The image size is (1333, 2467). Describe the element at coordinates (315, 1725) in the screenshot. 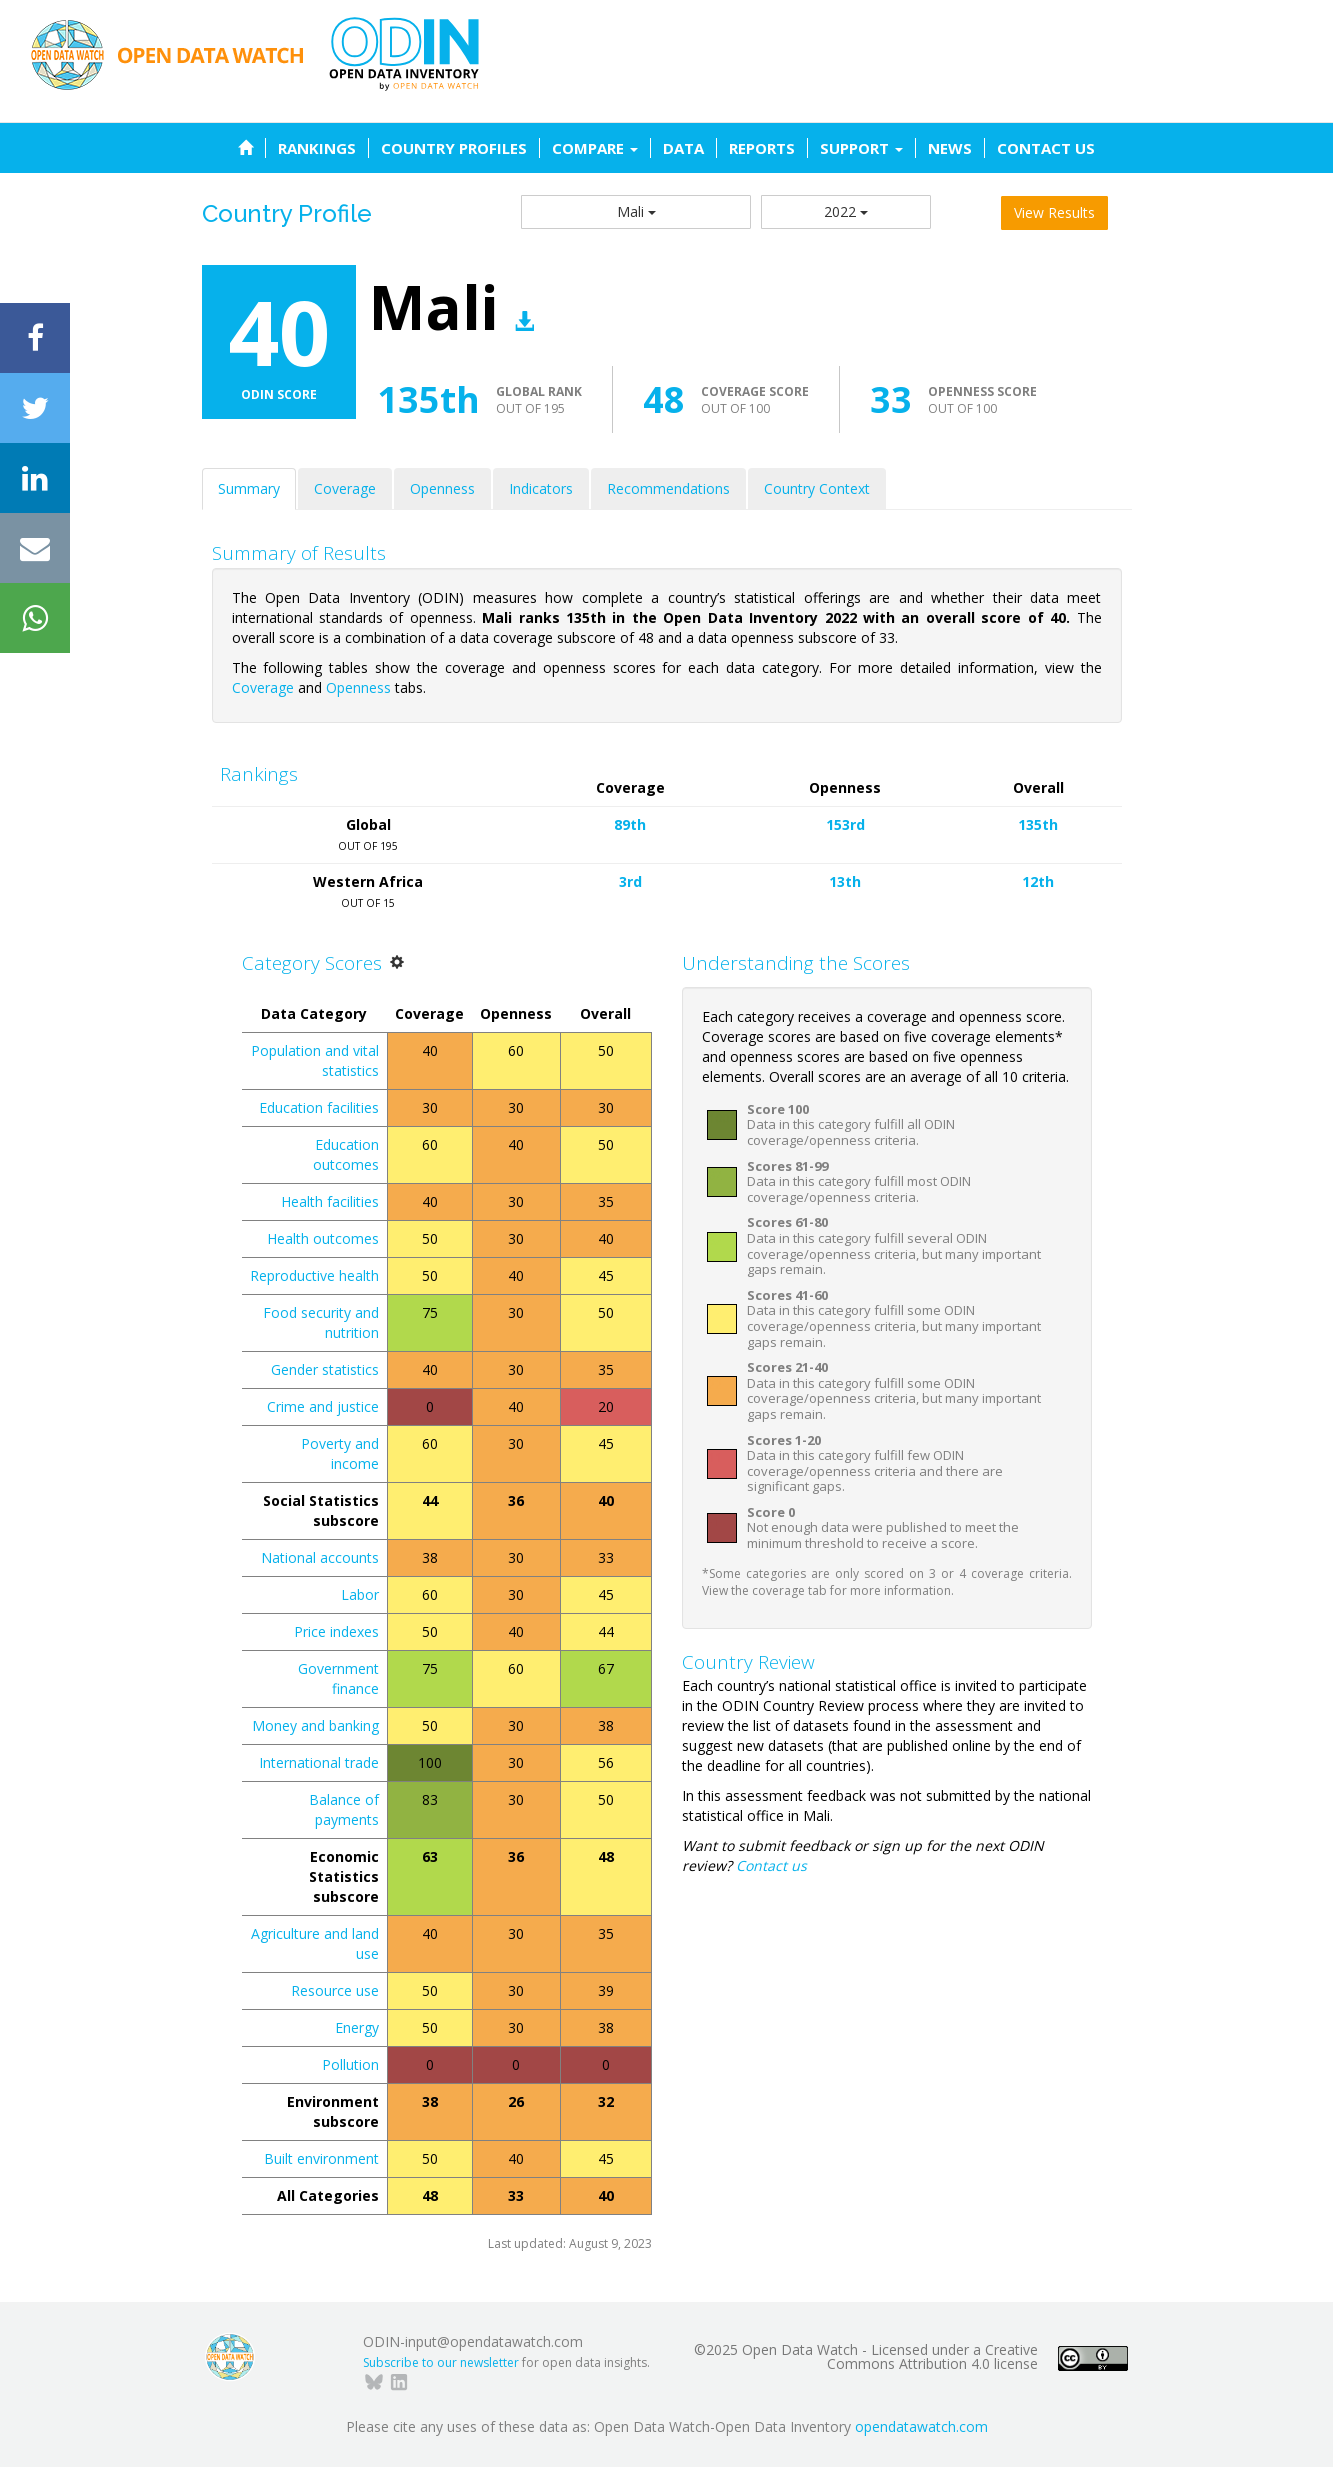

I see `Money and banking` at that location.